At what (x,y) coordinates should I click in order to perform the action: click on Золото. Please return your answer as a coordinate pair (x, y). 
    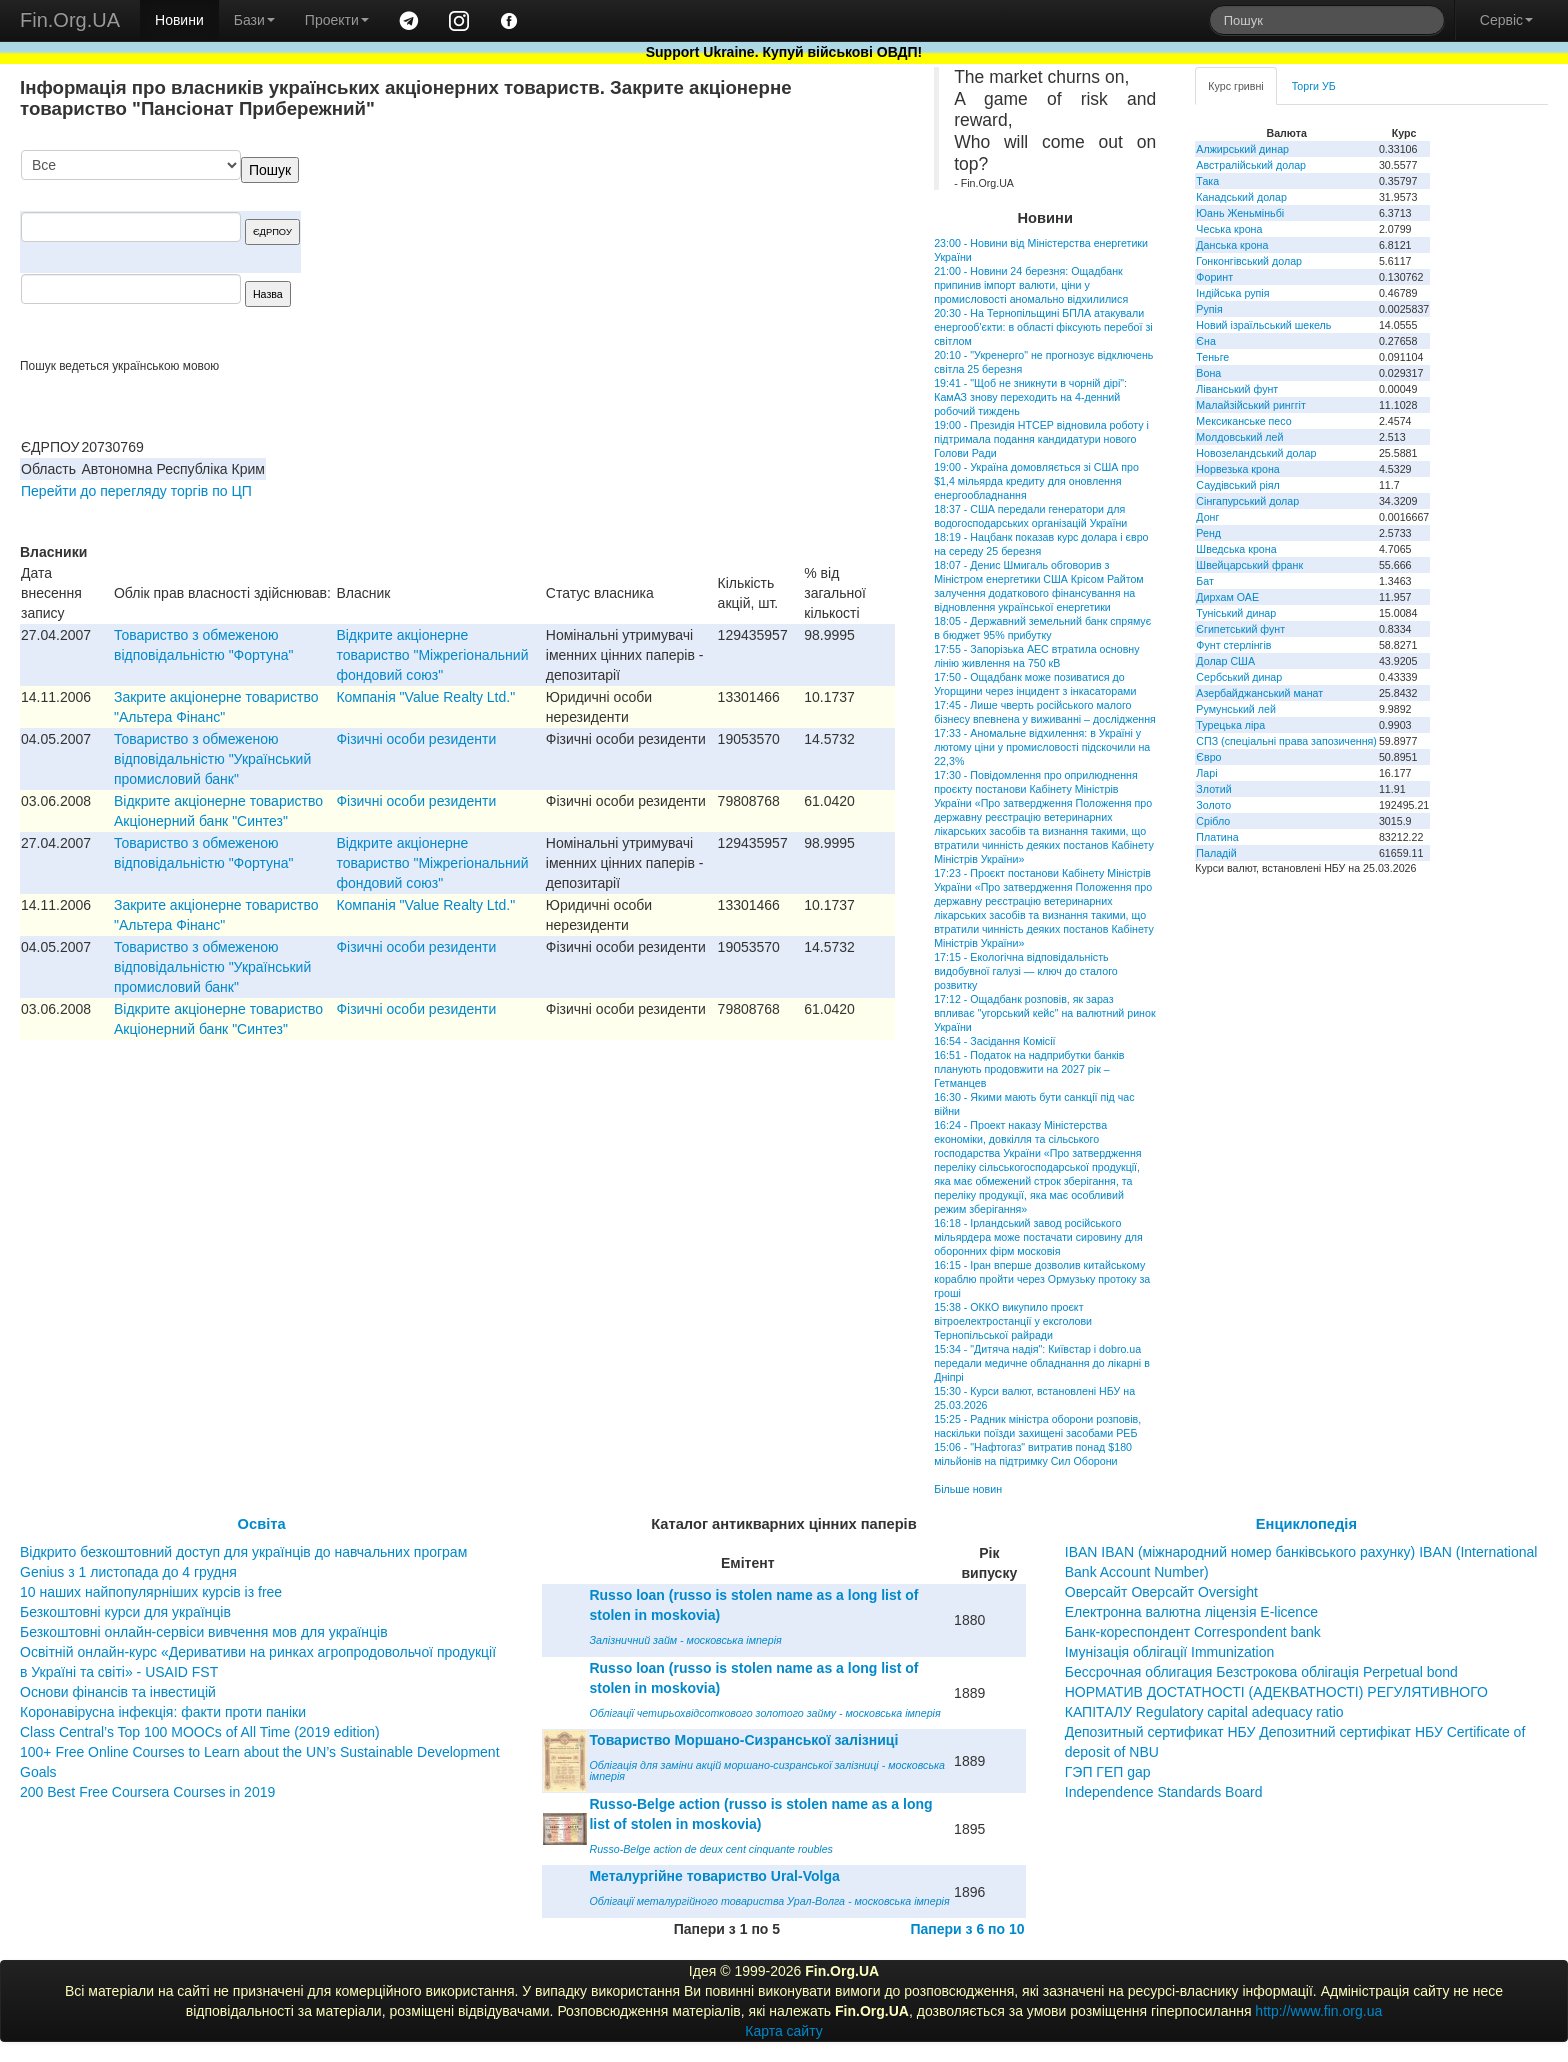
    Looking at the image, I should click on (1213, 805).